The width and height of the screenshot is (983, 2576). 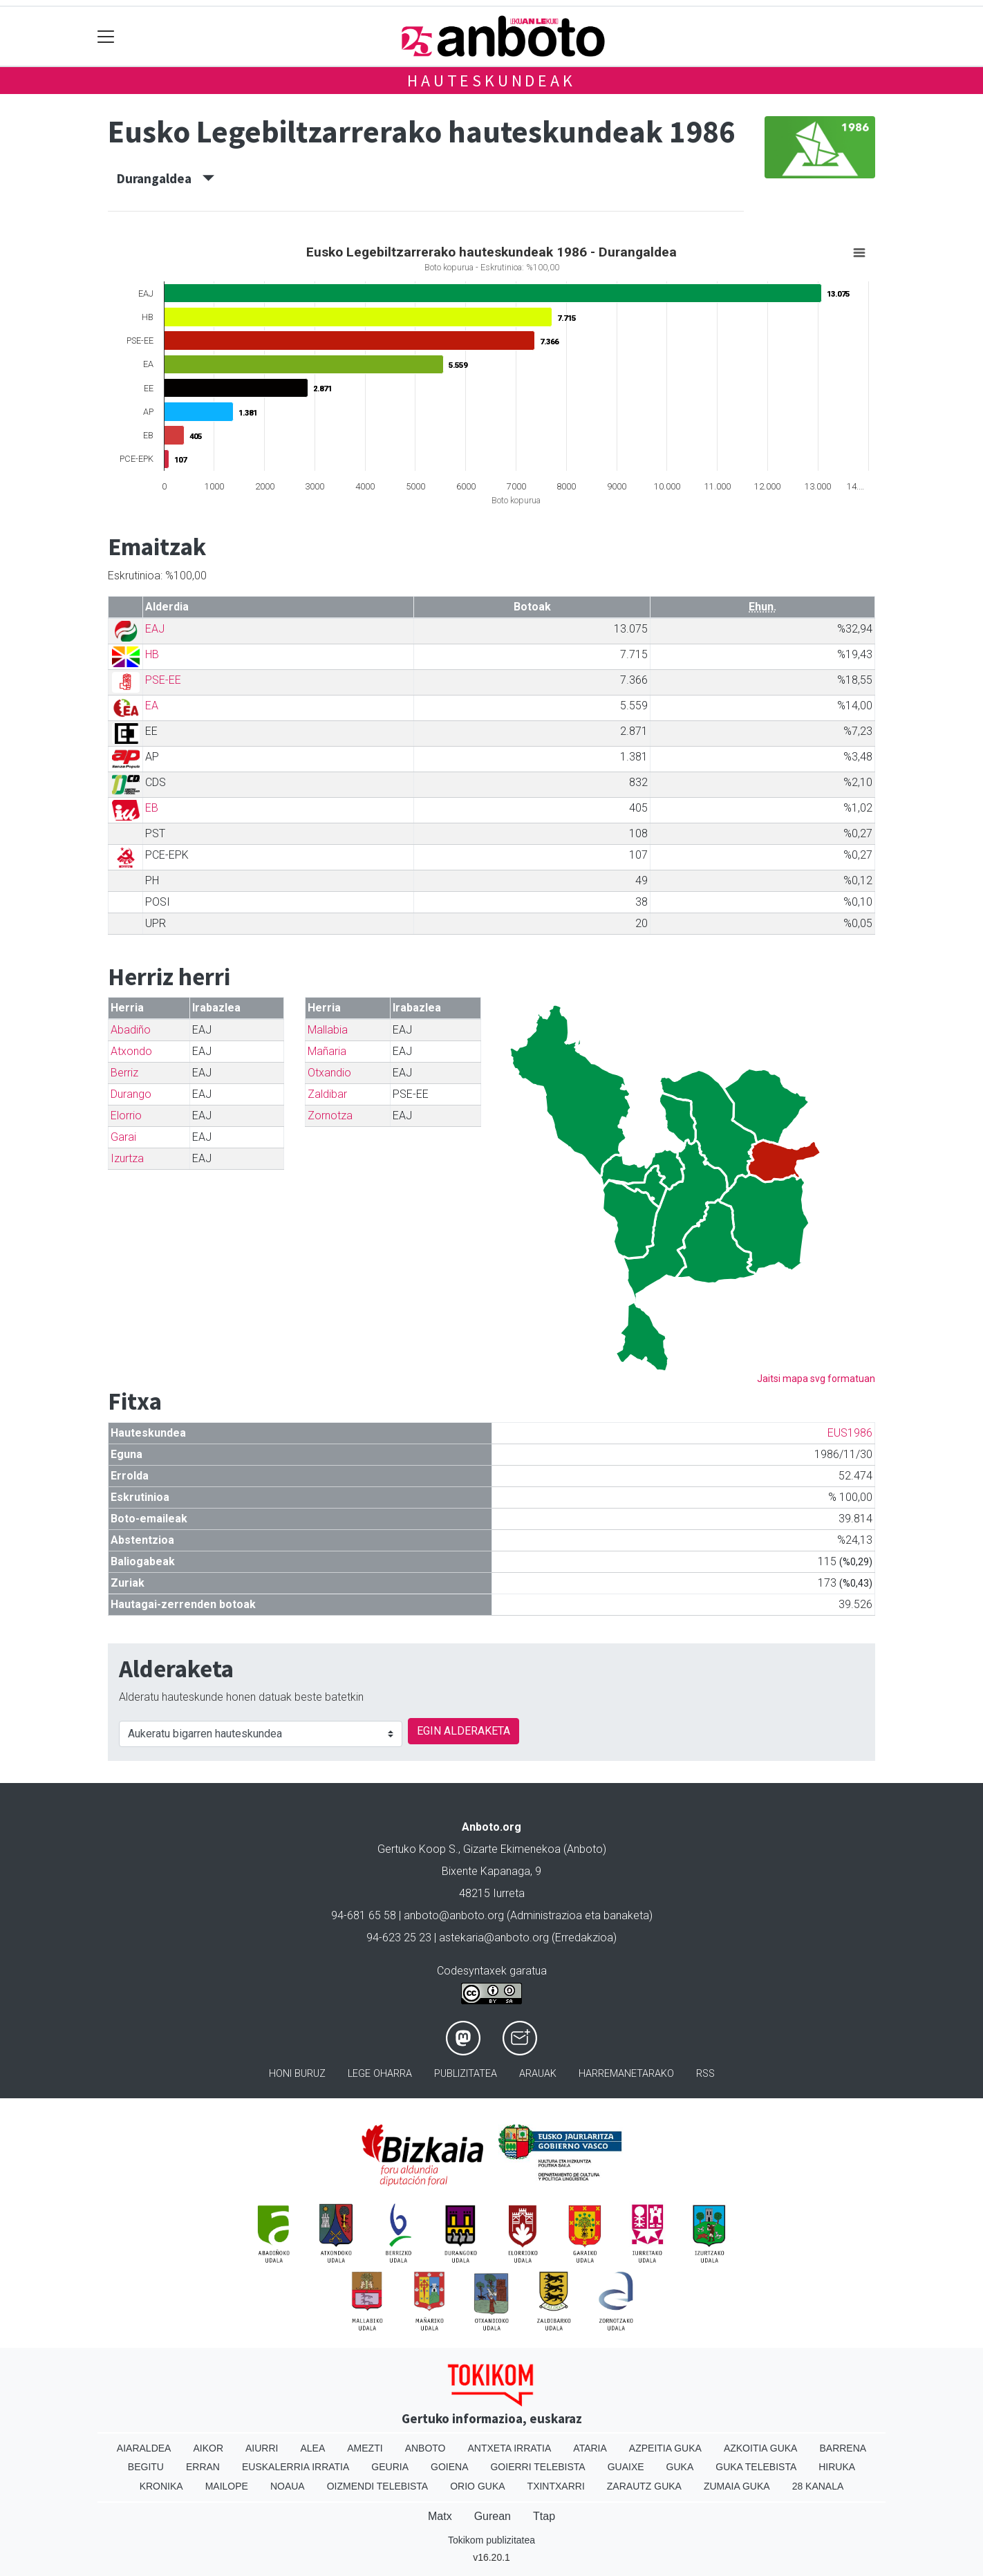 What do you see at coordinates (261, 2448) in the screenshot?
I see `Aiurri` at bounding box center [261, 2448].